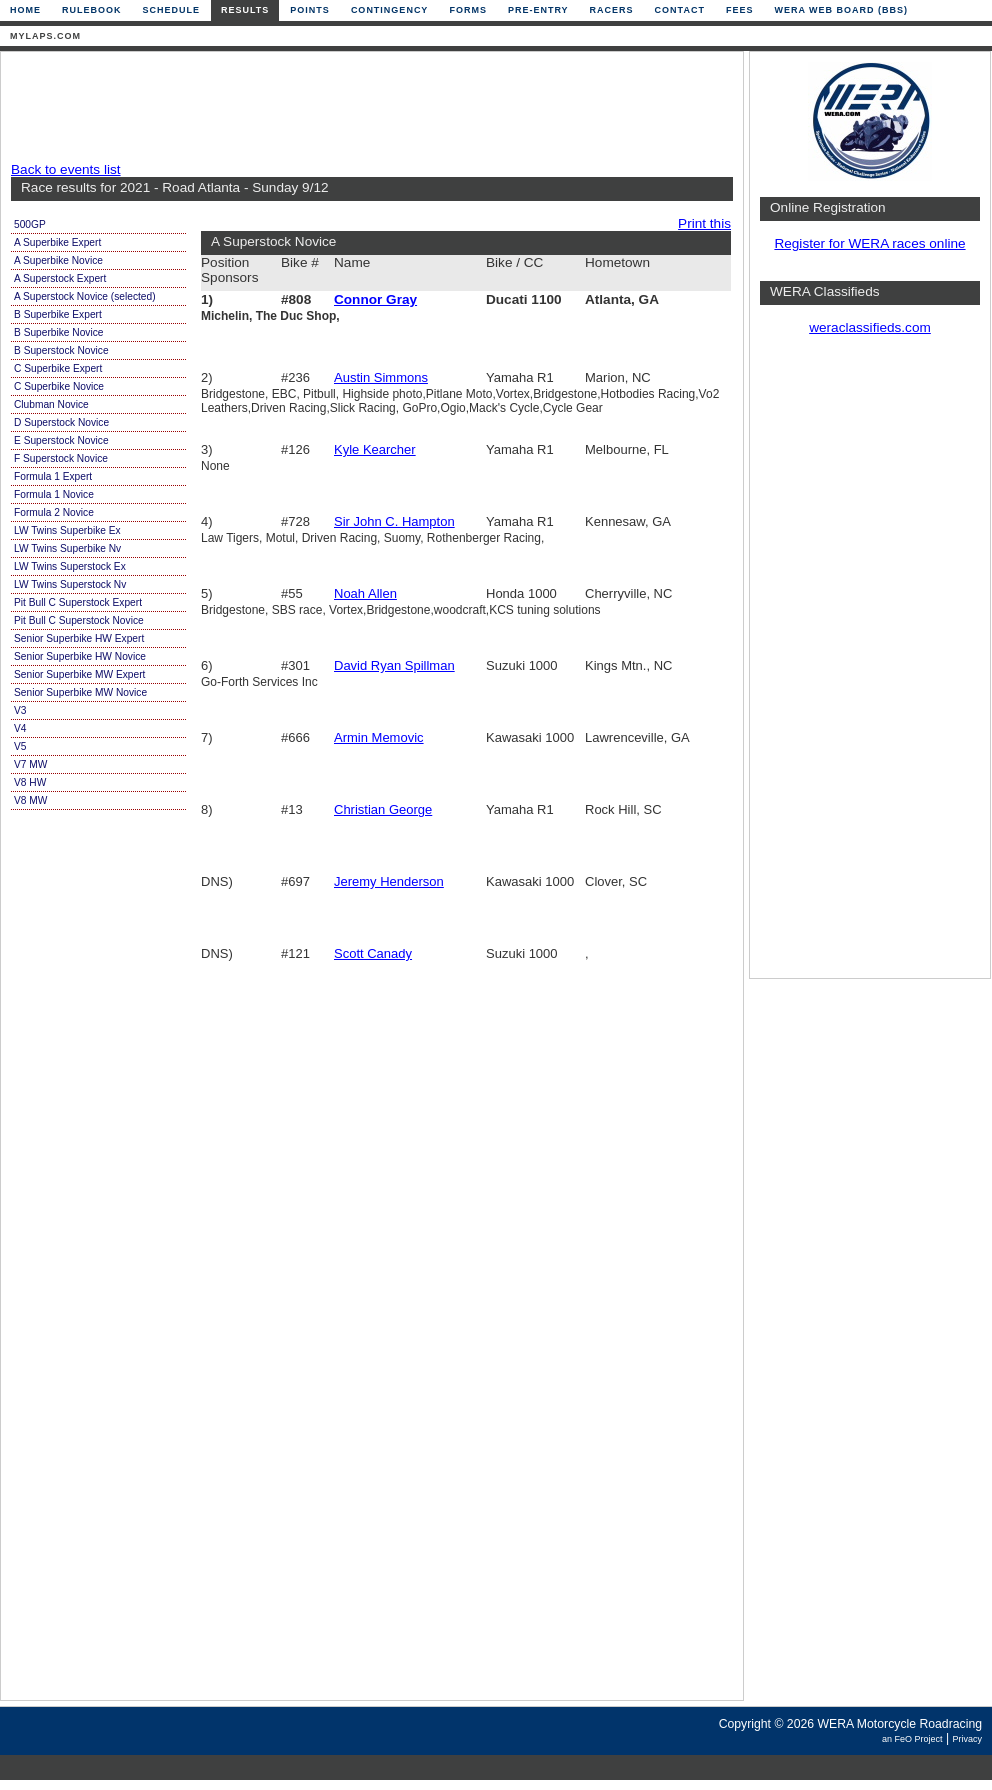  What do you see at coordinates (365, 593) in the screenshot?
I see `Noah Allen` at bounding box center [365, 593].